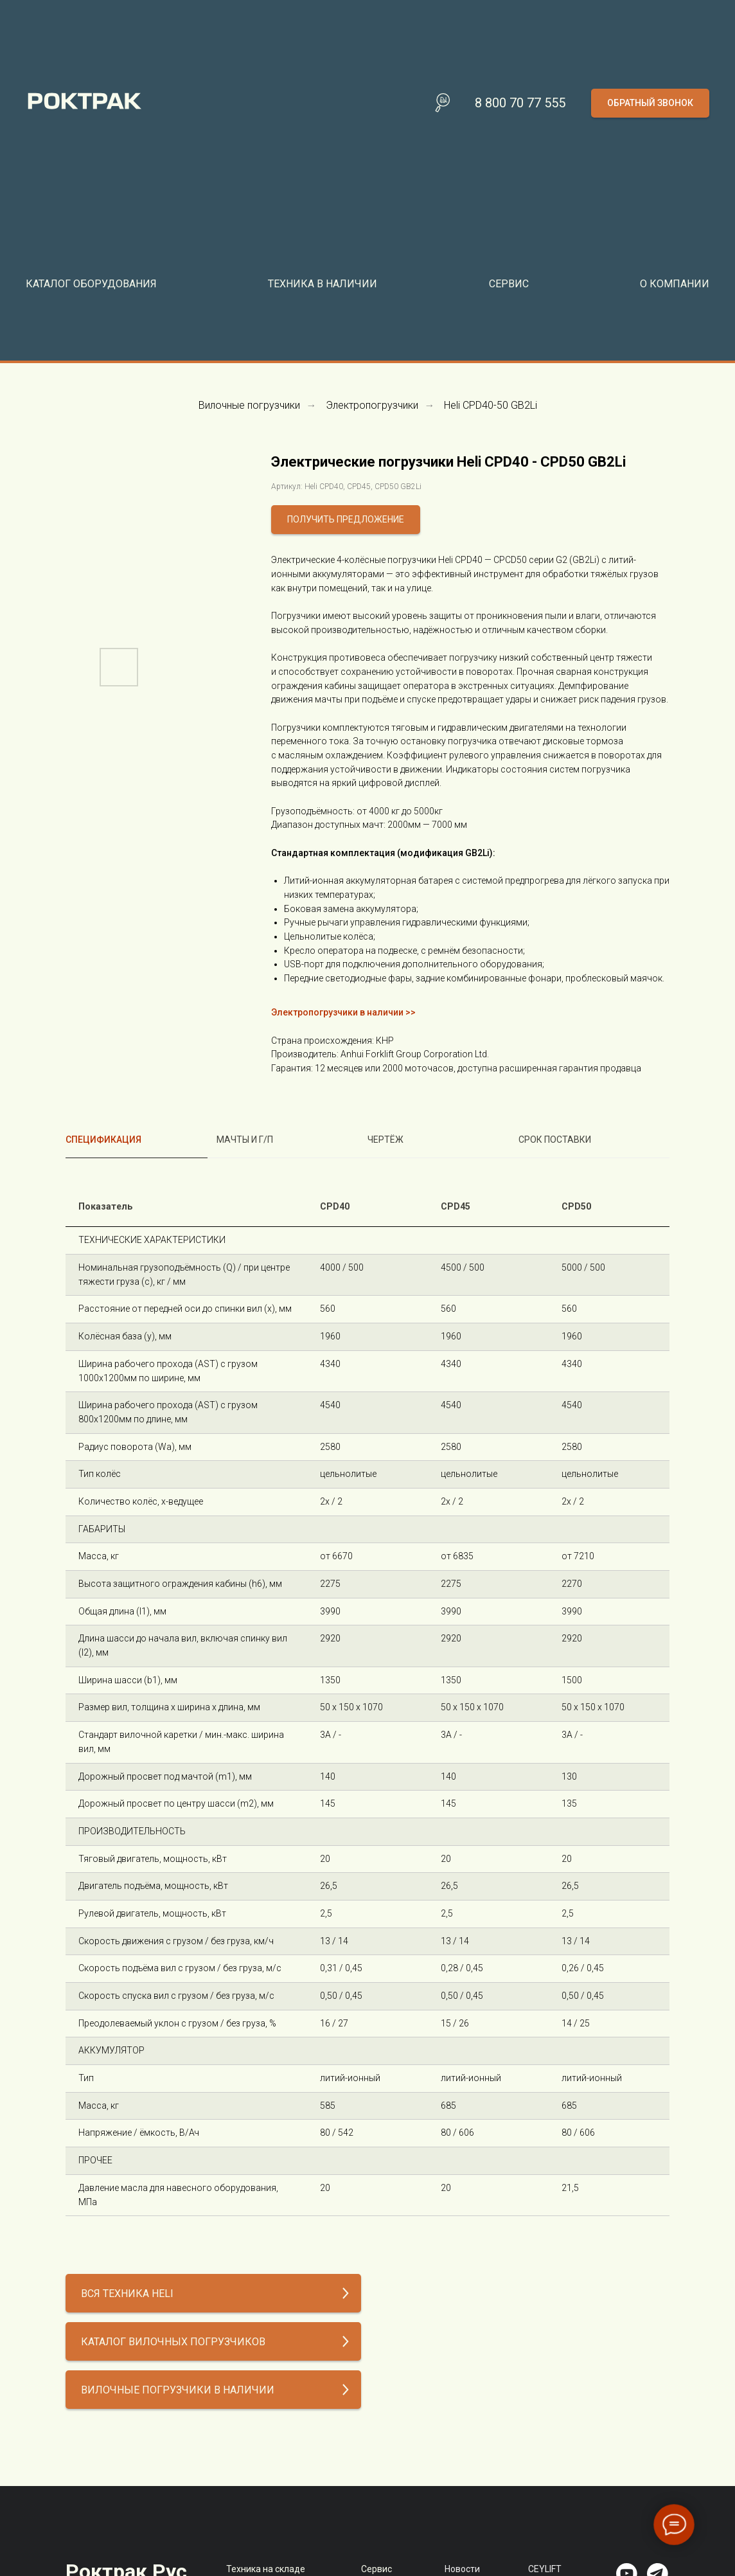 This screenshot has width=735, height=2576. What do you see at coordinates (265, 2569) in the screenshot?
I see `Техника на складе` at bounding box center [265, 2569].